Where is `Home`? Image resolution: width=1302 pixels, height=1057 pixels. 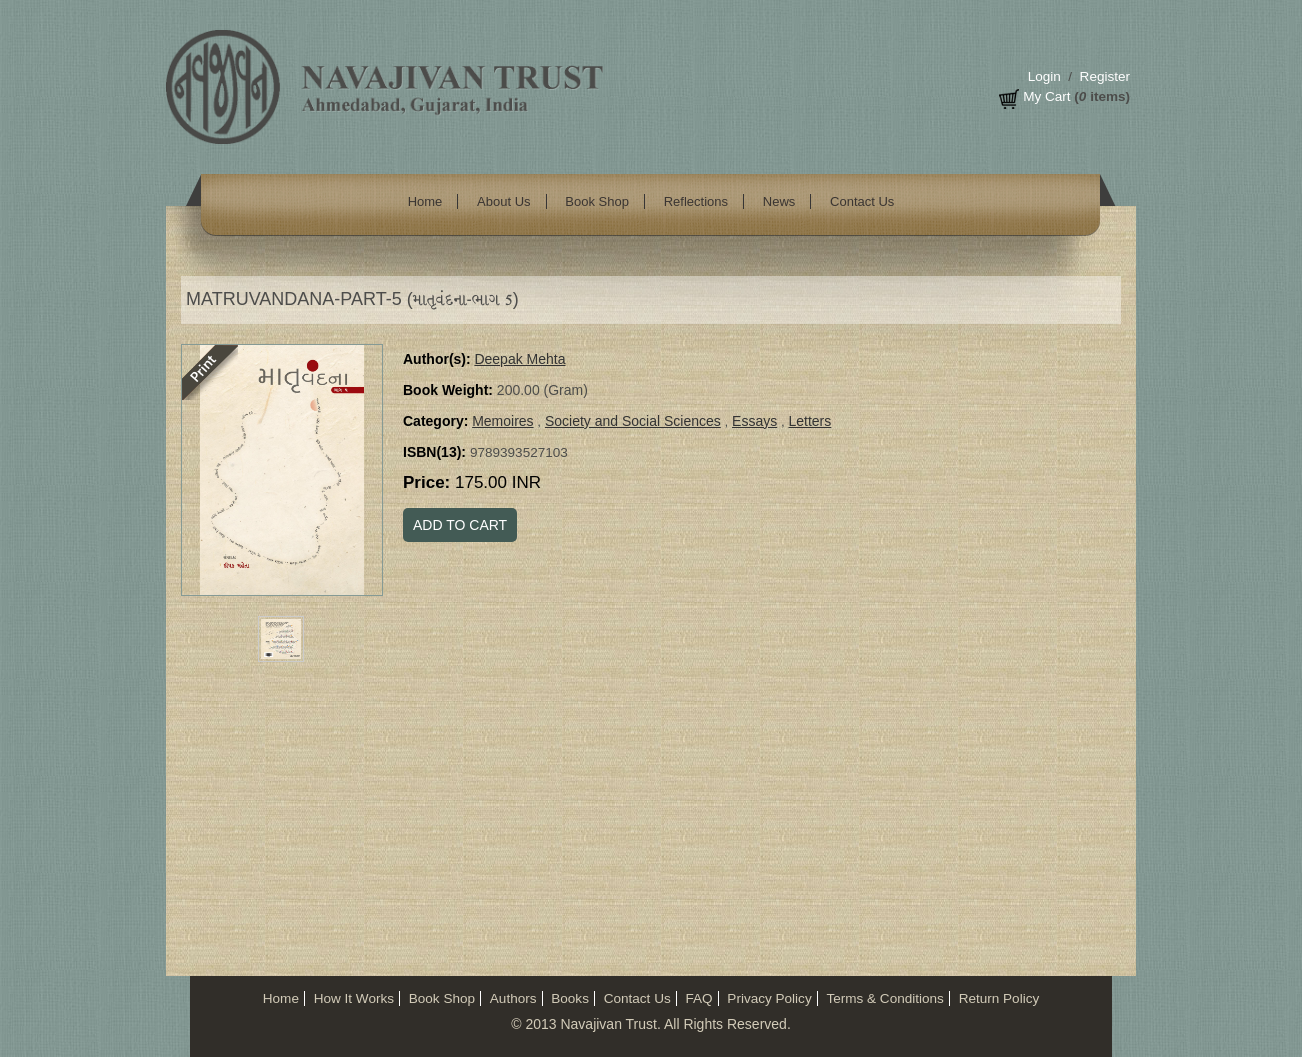 Home is located at coordinates (425, 201).